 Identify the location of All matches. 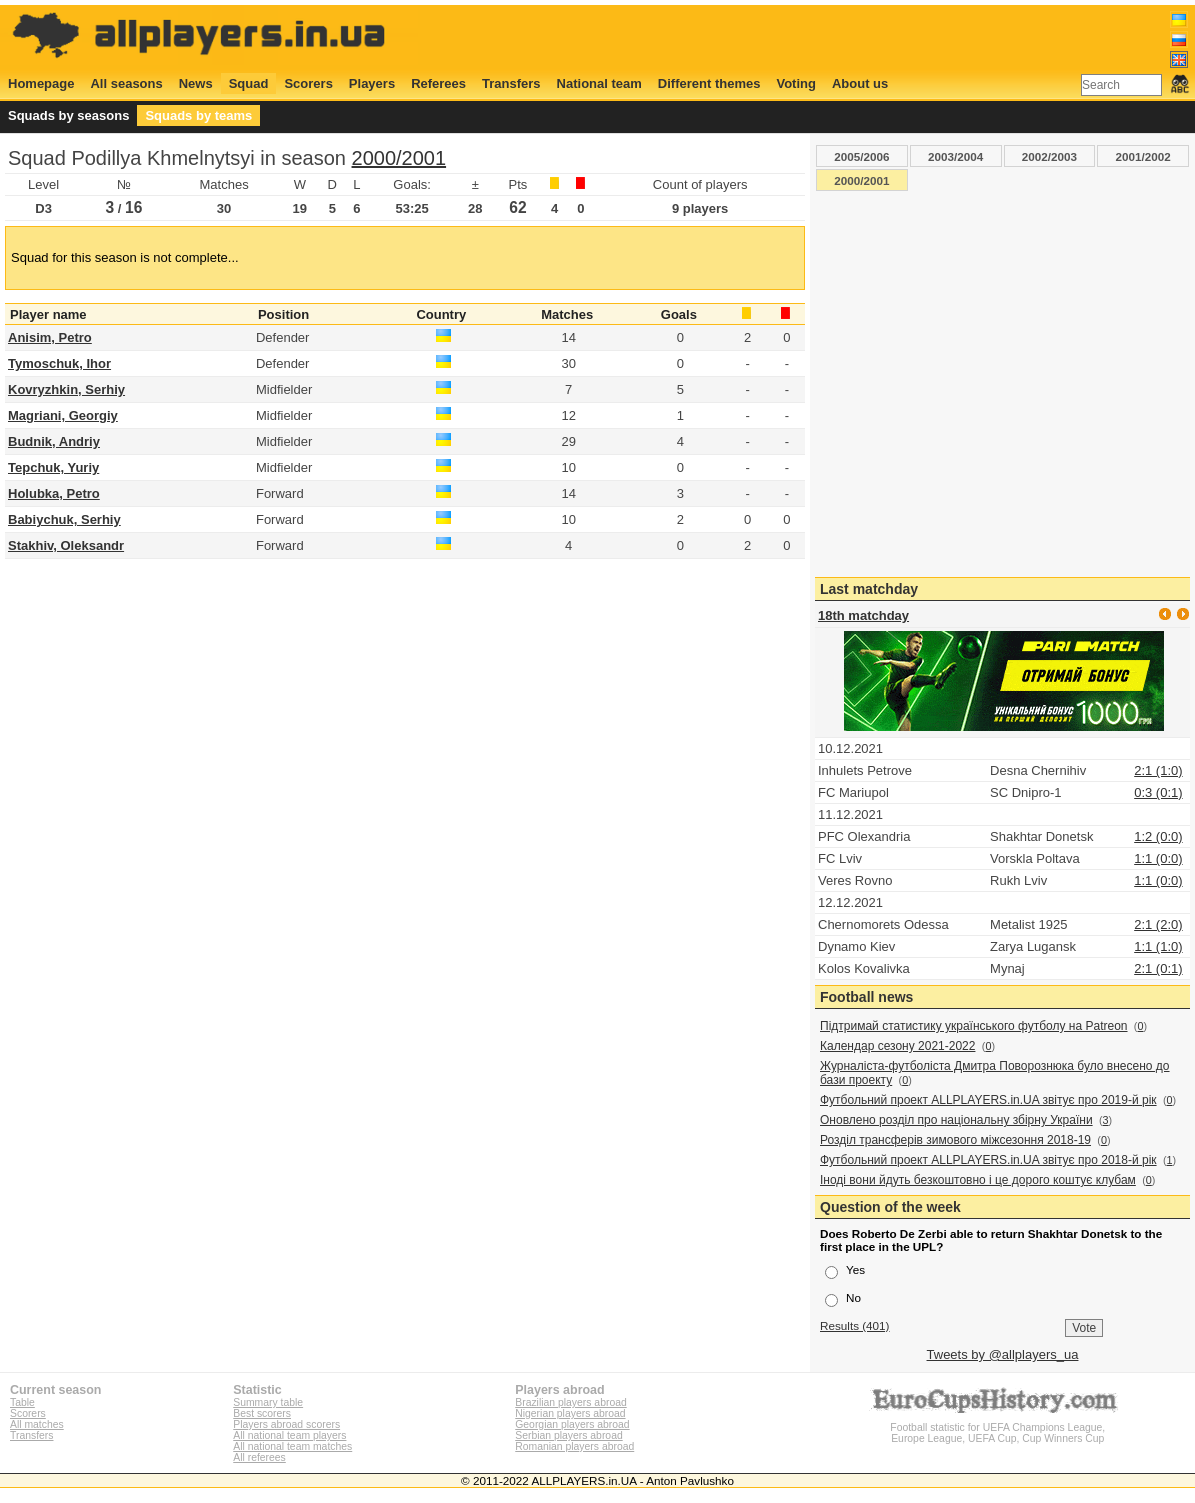
(37, 1424).